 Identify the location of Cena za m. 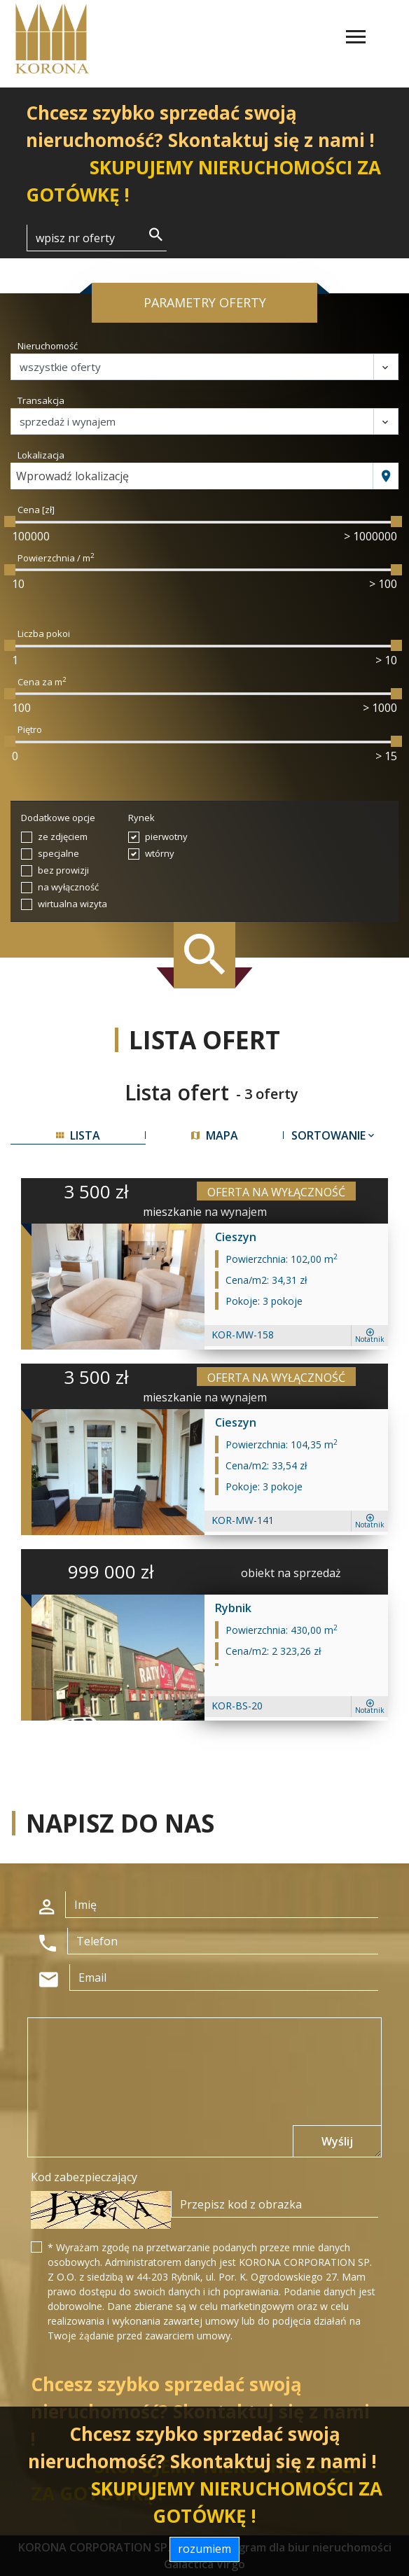
(42, 682).